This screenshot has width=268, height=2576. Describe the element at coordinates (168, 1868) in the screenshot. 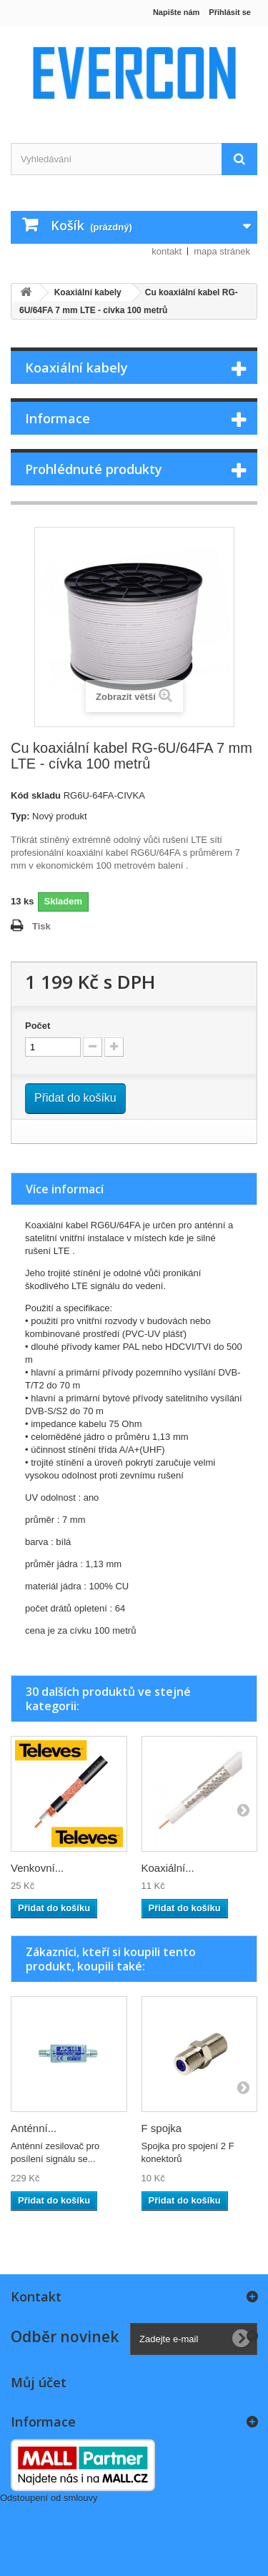

I see `Koaxiální...` at that location.